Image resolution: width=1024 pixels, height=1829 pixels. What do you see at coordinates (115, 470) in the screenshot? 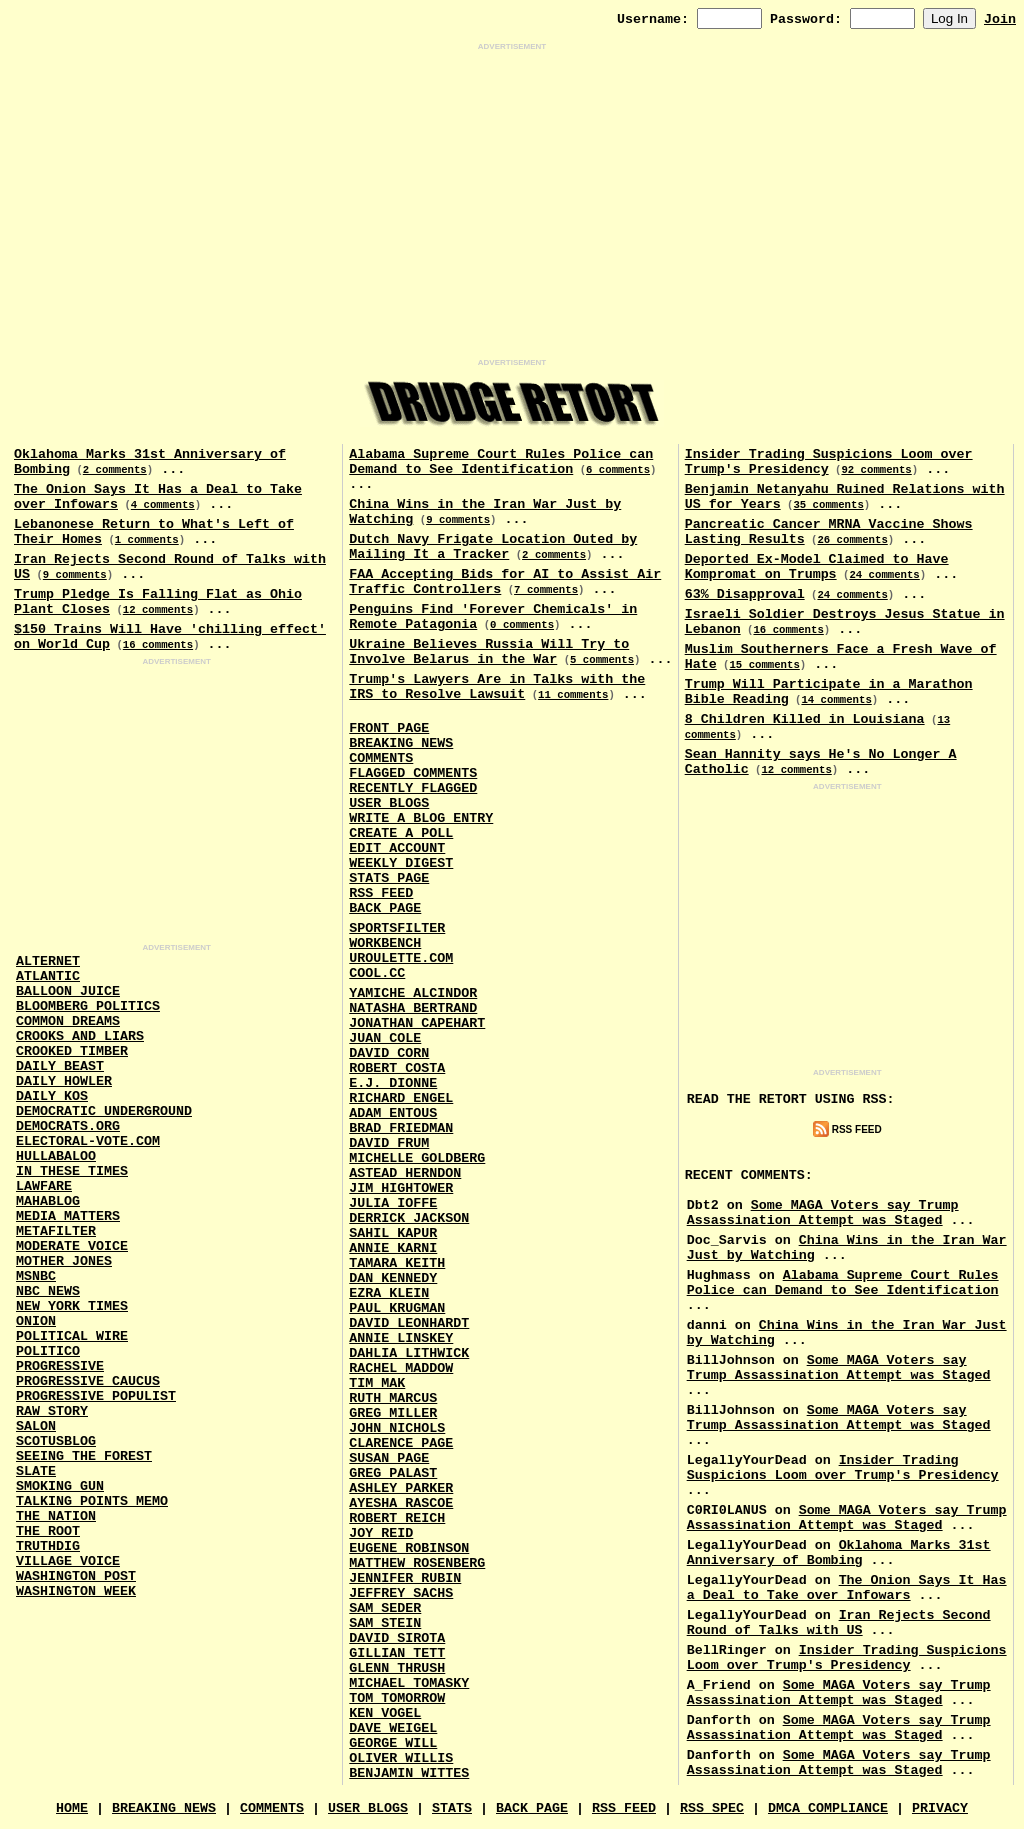
I see `2 comments` at bounding box center [115, 470].